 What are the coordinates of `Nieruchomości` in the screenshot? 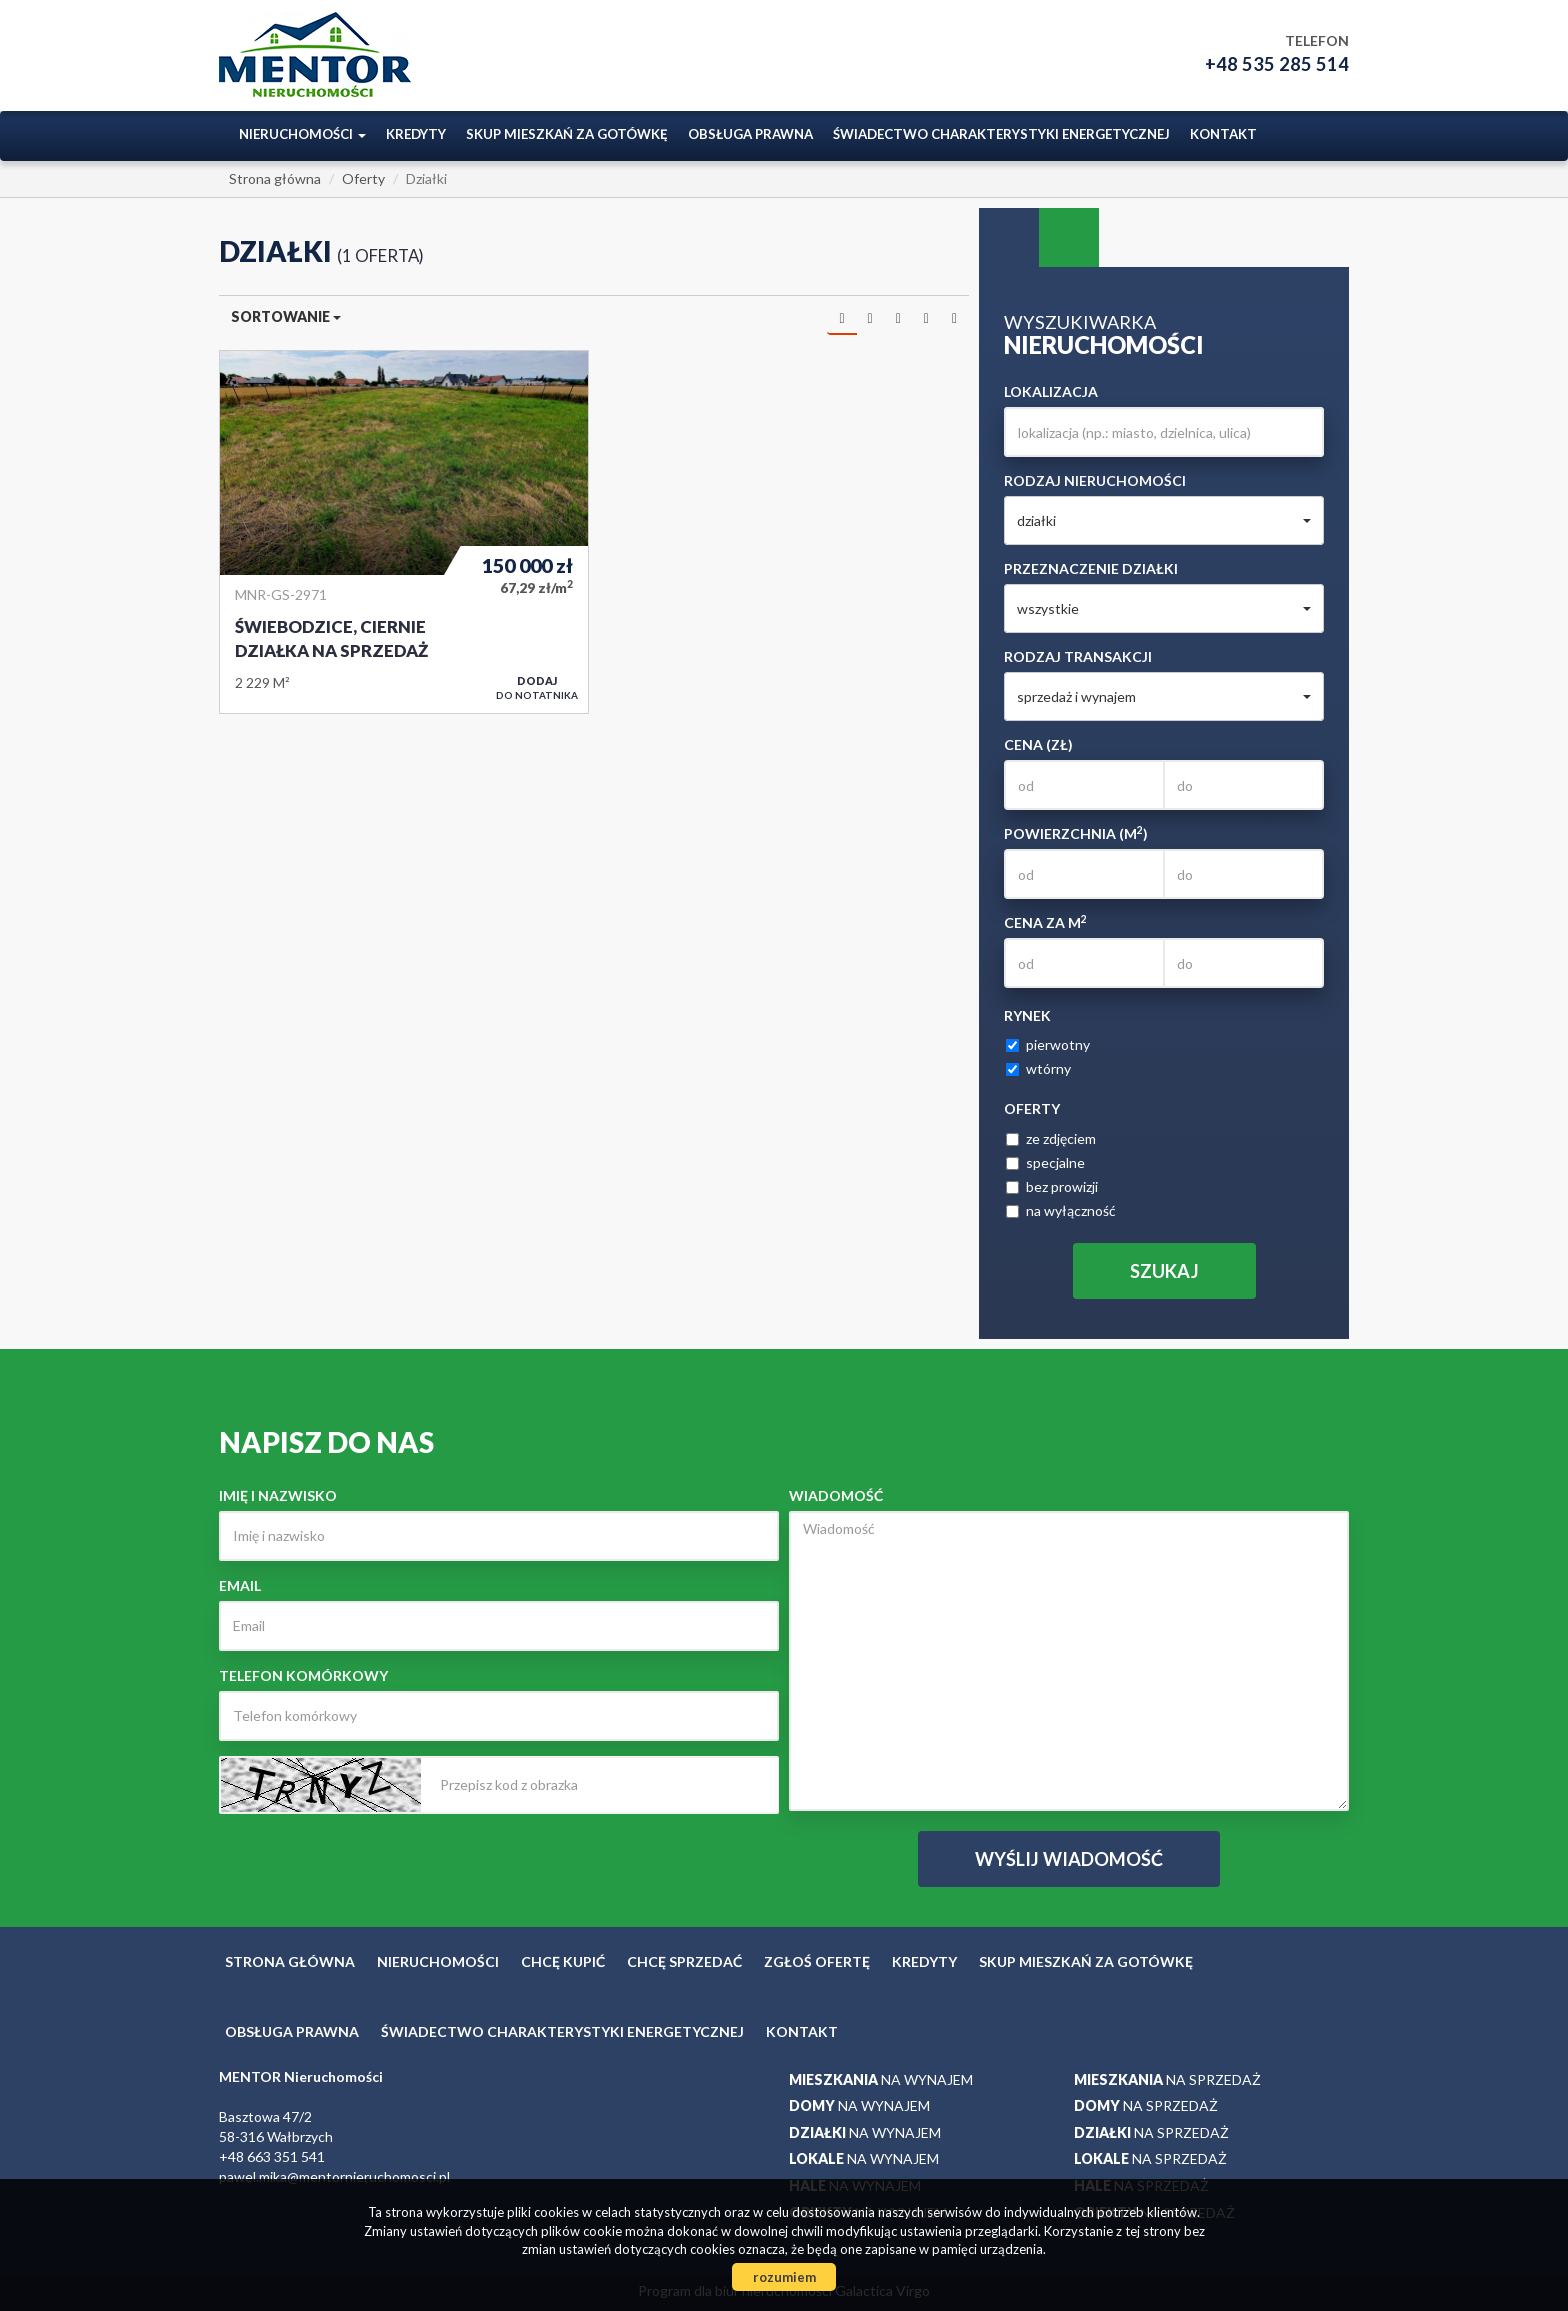 It's located at (438, 1961).